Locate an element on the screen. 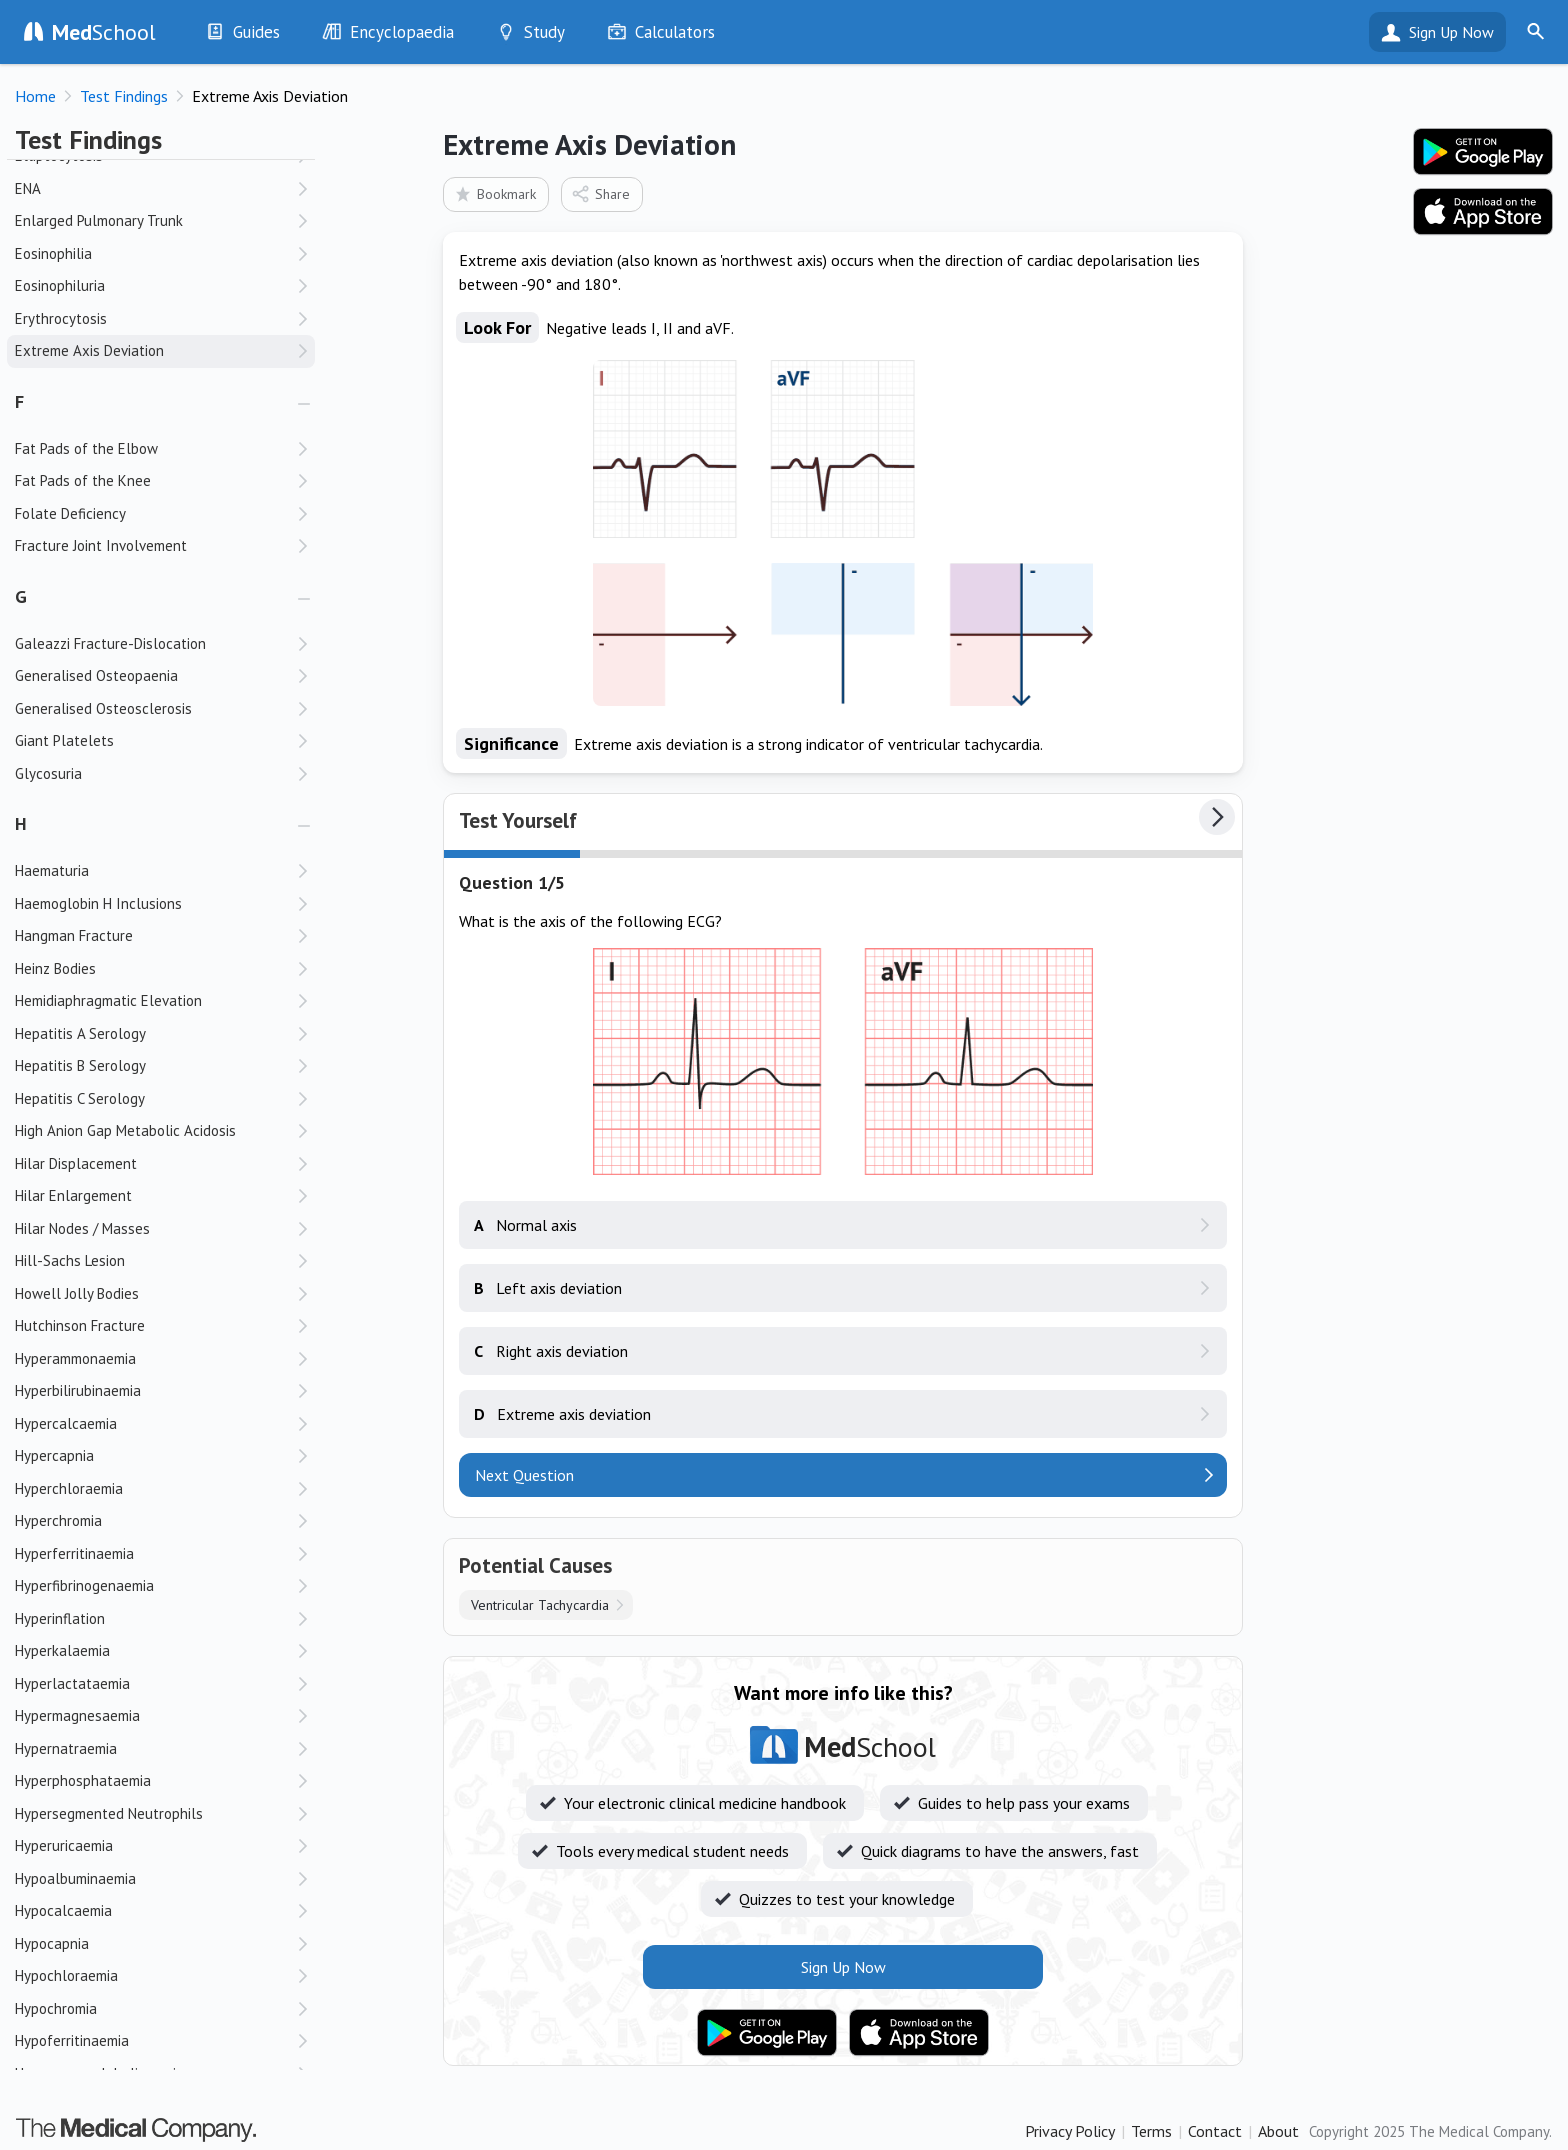 Image resolution: width=1568 pixels, height=2150 pixels. Hyperkalaemia is located at coordinates (62, 1650).